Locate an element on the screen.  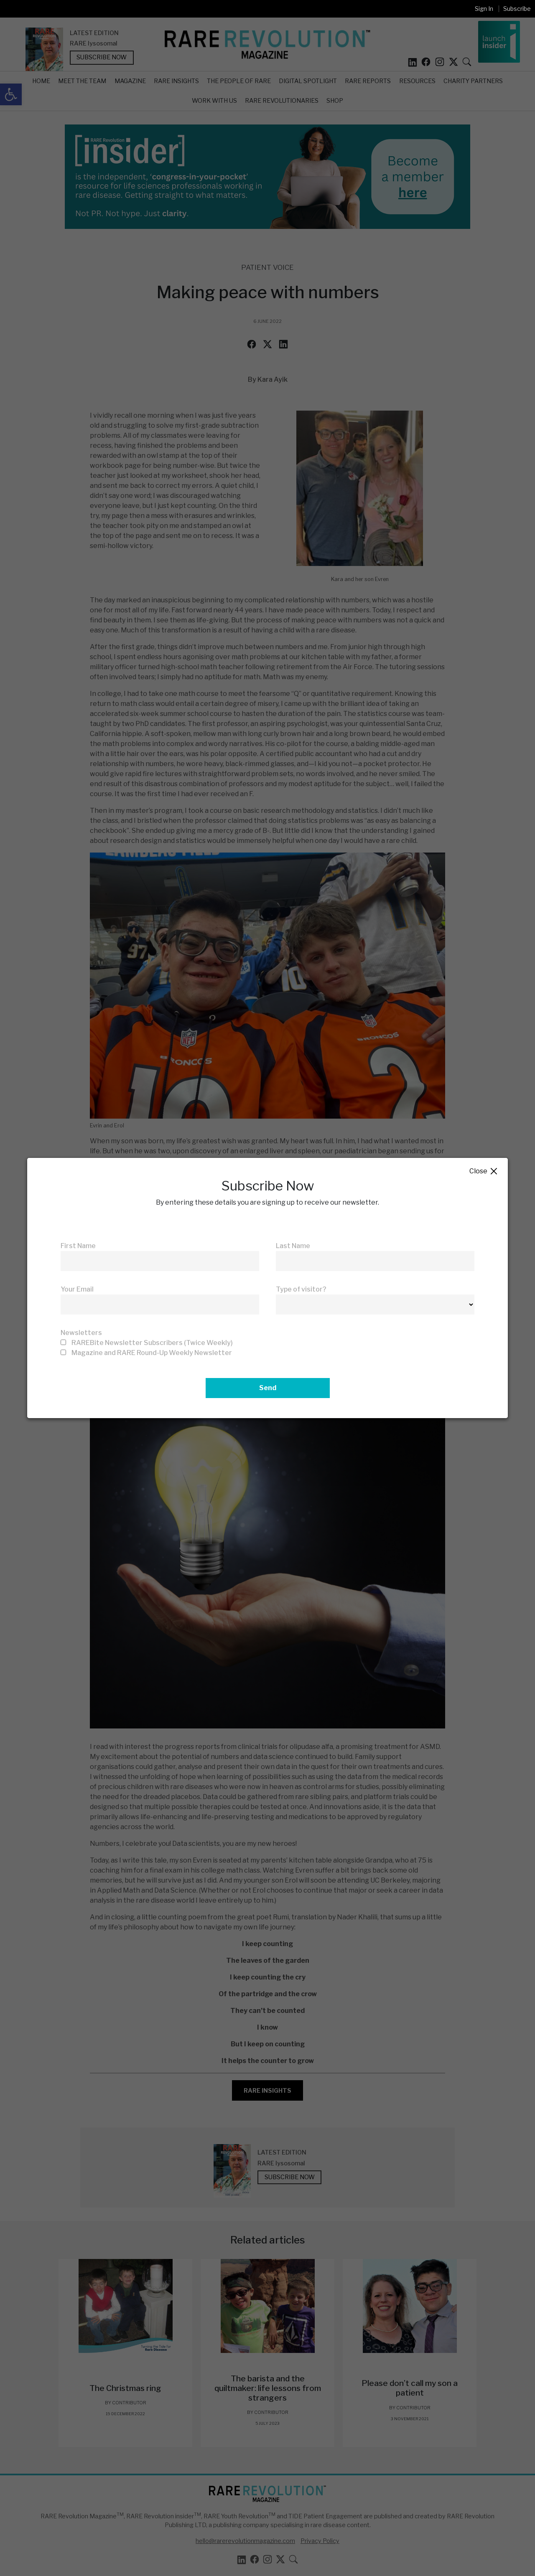
First Name is located at coordinates (78, 1246).